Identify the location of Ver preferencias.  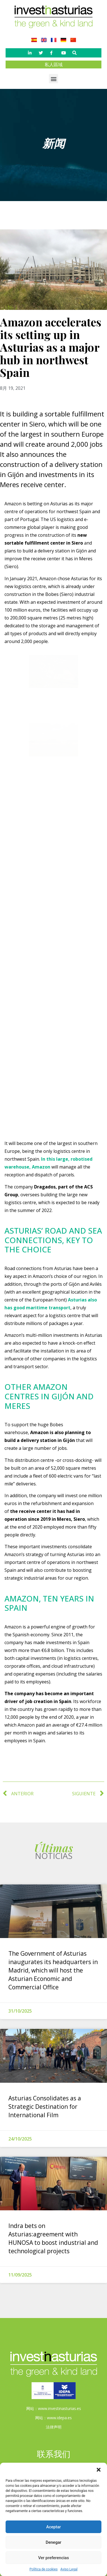
(53, 2557).